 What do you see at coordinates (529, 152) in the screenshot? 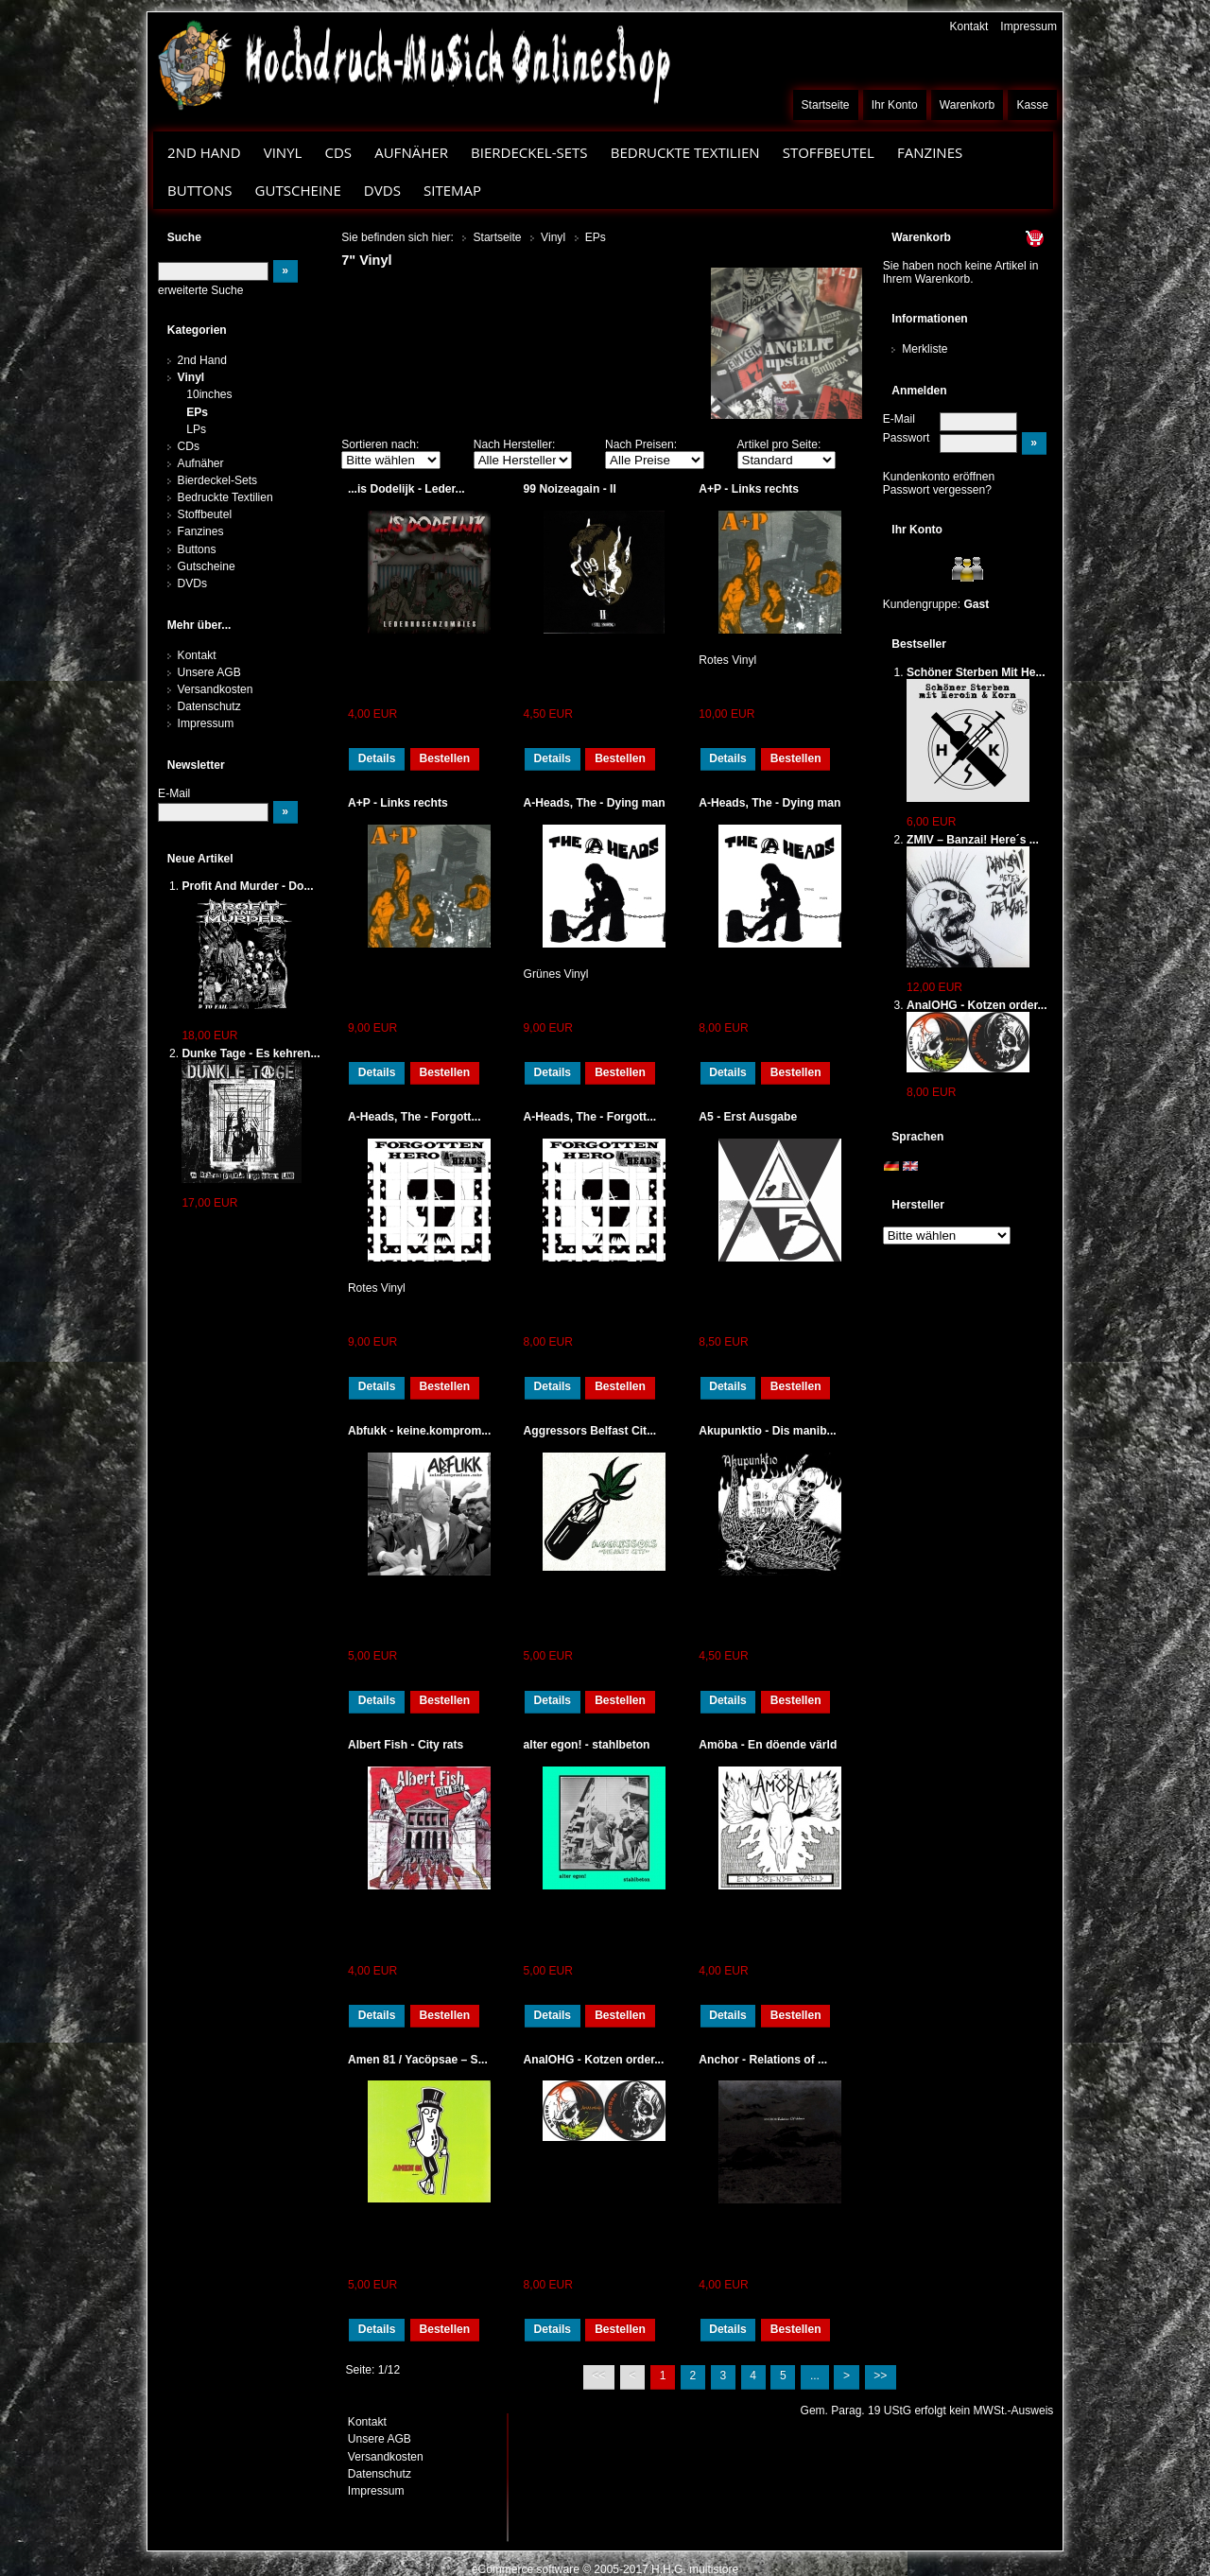
I see `Bierdeckel-Sets` at bounding box center [529, 152].